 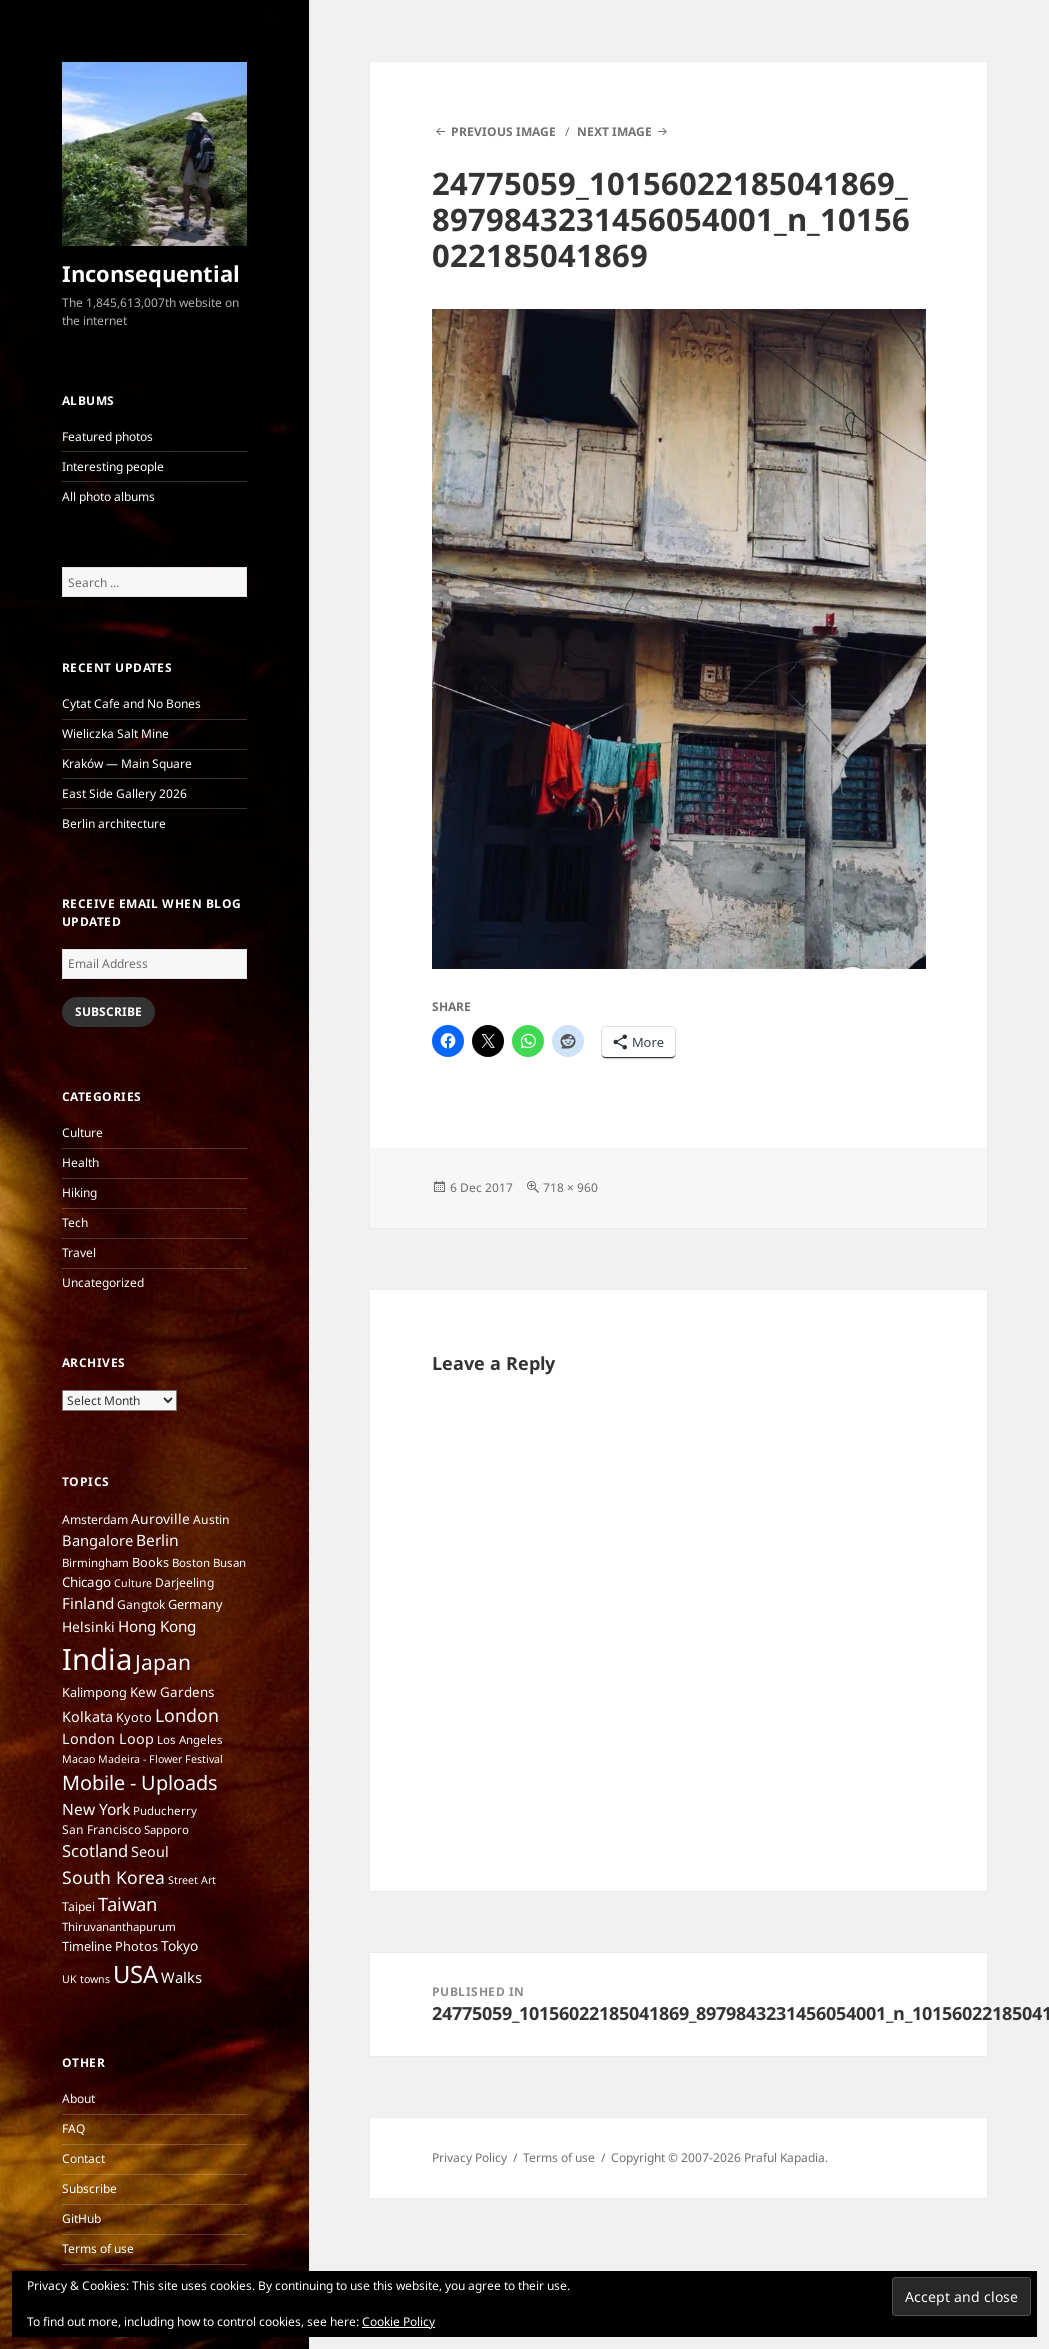 What do you see at coordinates (150, 1562) in the screenshot?
I see `Books [Books (8 items)]` at bounding box center [150, 1562].